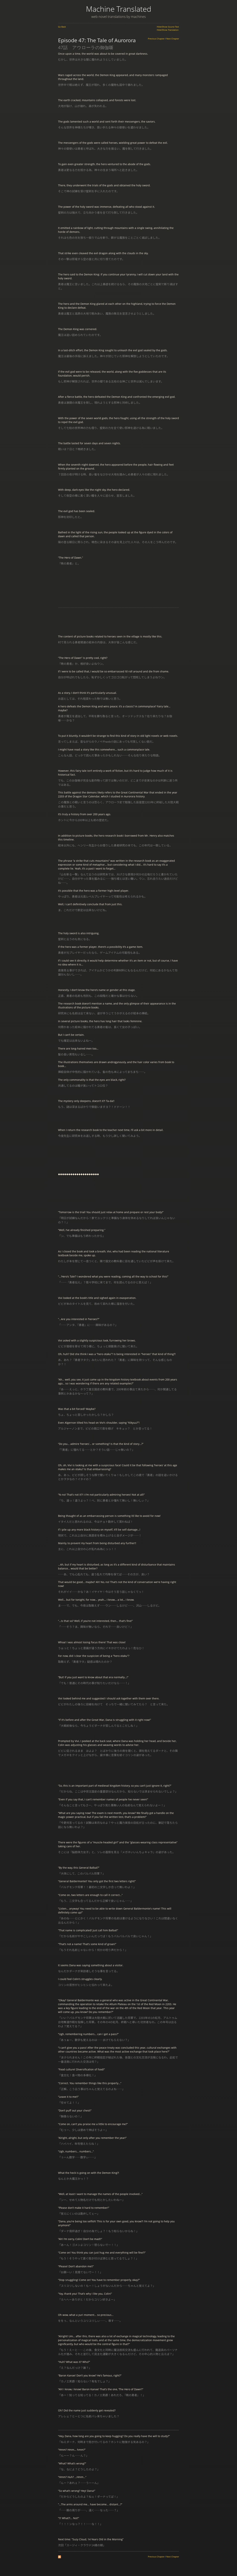 The image size is (237, 2576). Describe the element at coordinates (118, 9) in the screenshot. I see `Machine Translated` at that location.